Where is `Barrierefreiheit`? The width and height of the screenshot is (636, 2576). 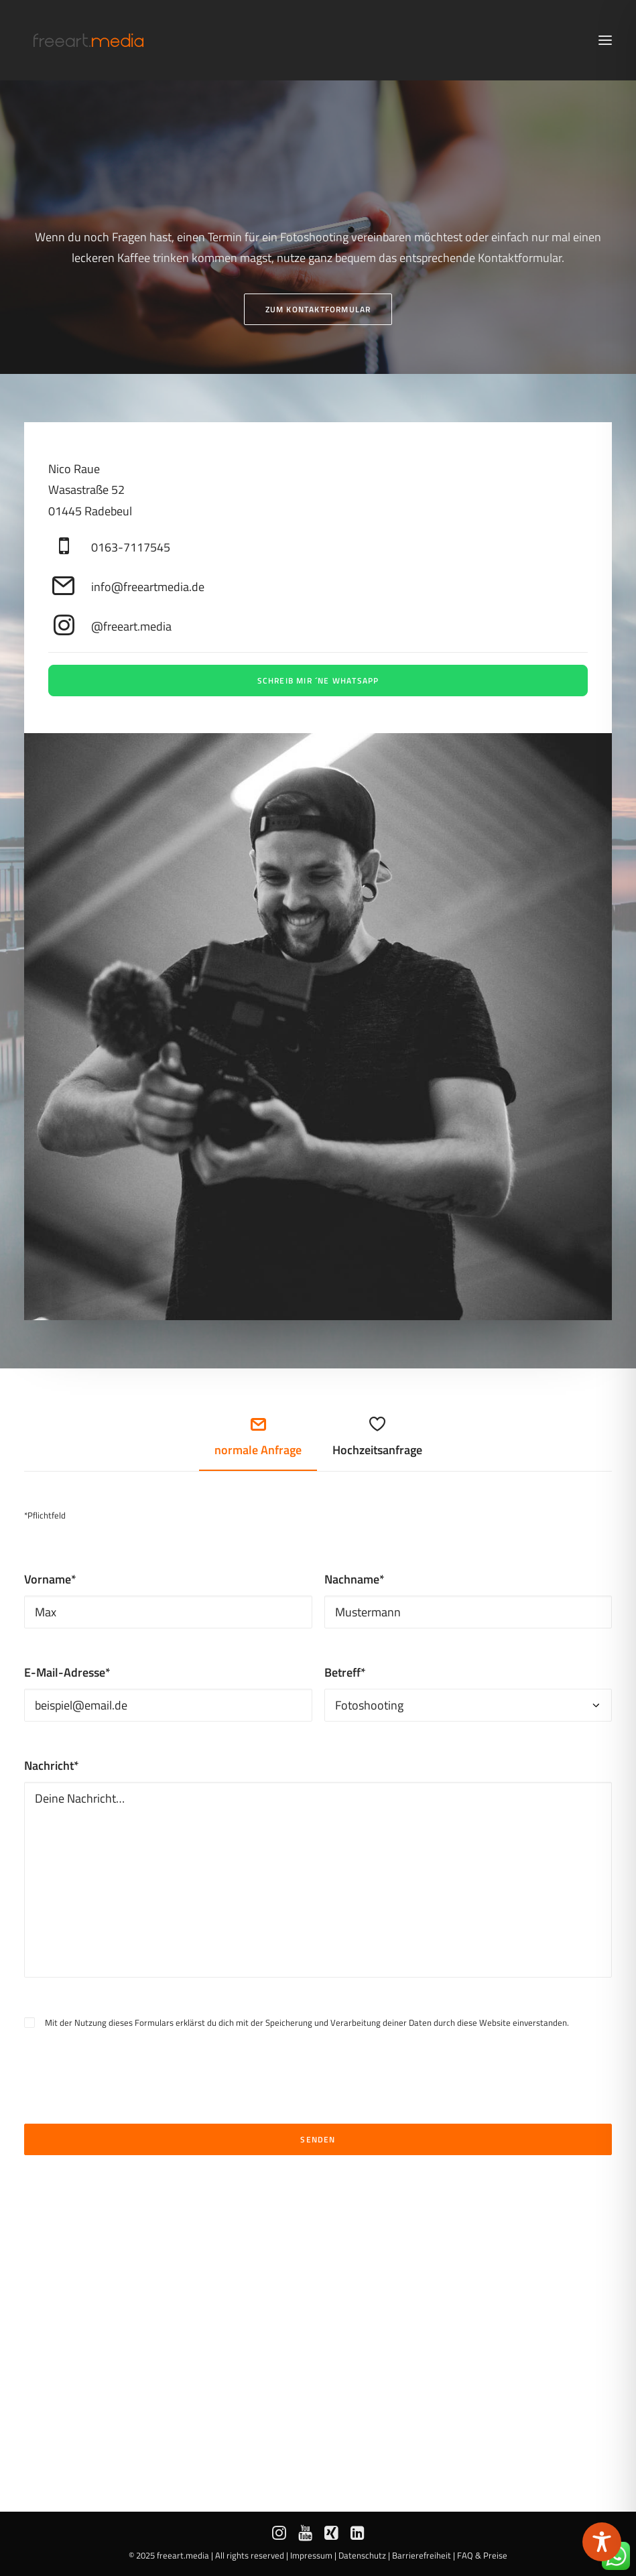
Barrierefreiheit is located at coordinates (421, 2555).